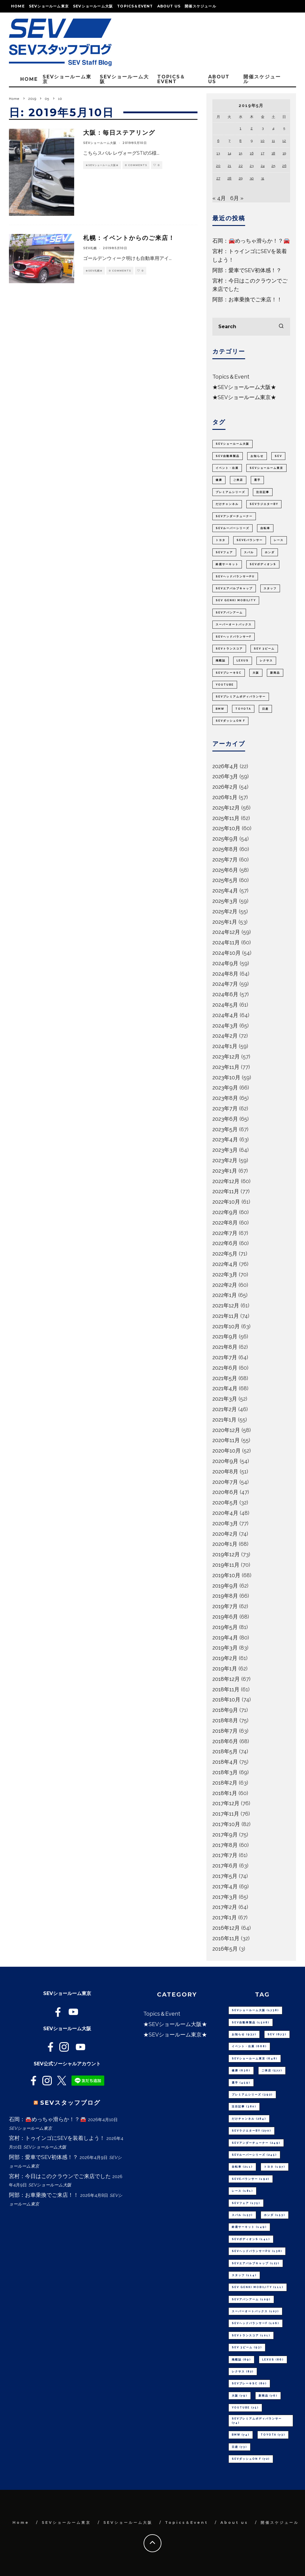 This screenshot has width=305, height=2576. I want to click on 2025年5月, so click(225, 880).